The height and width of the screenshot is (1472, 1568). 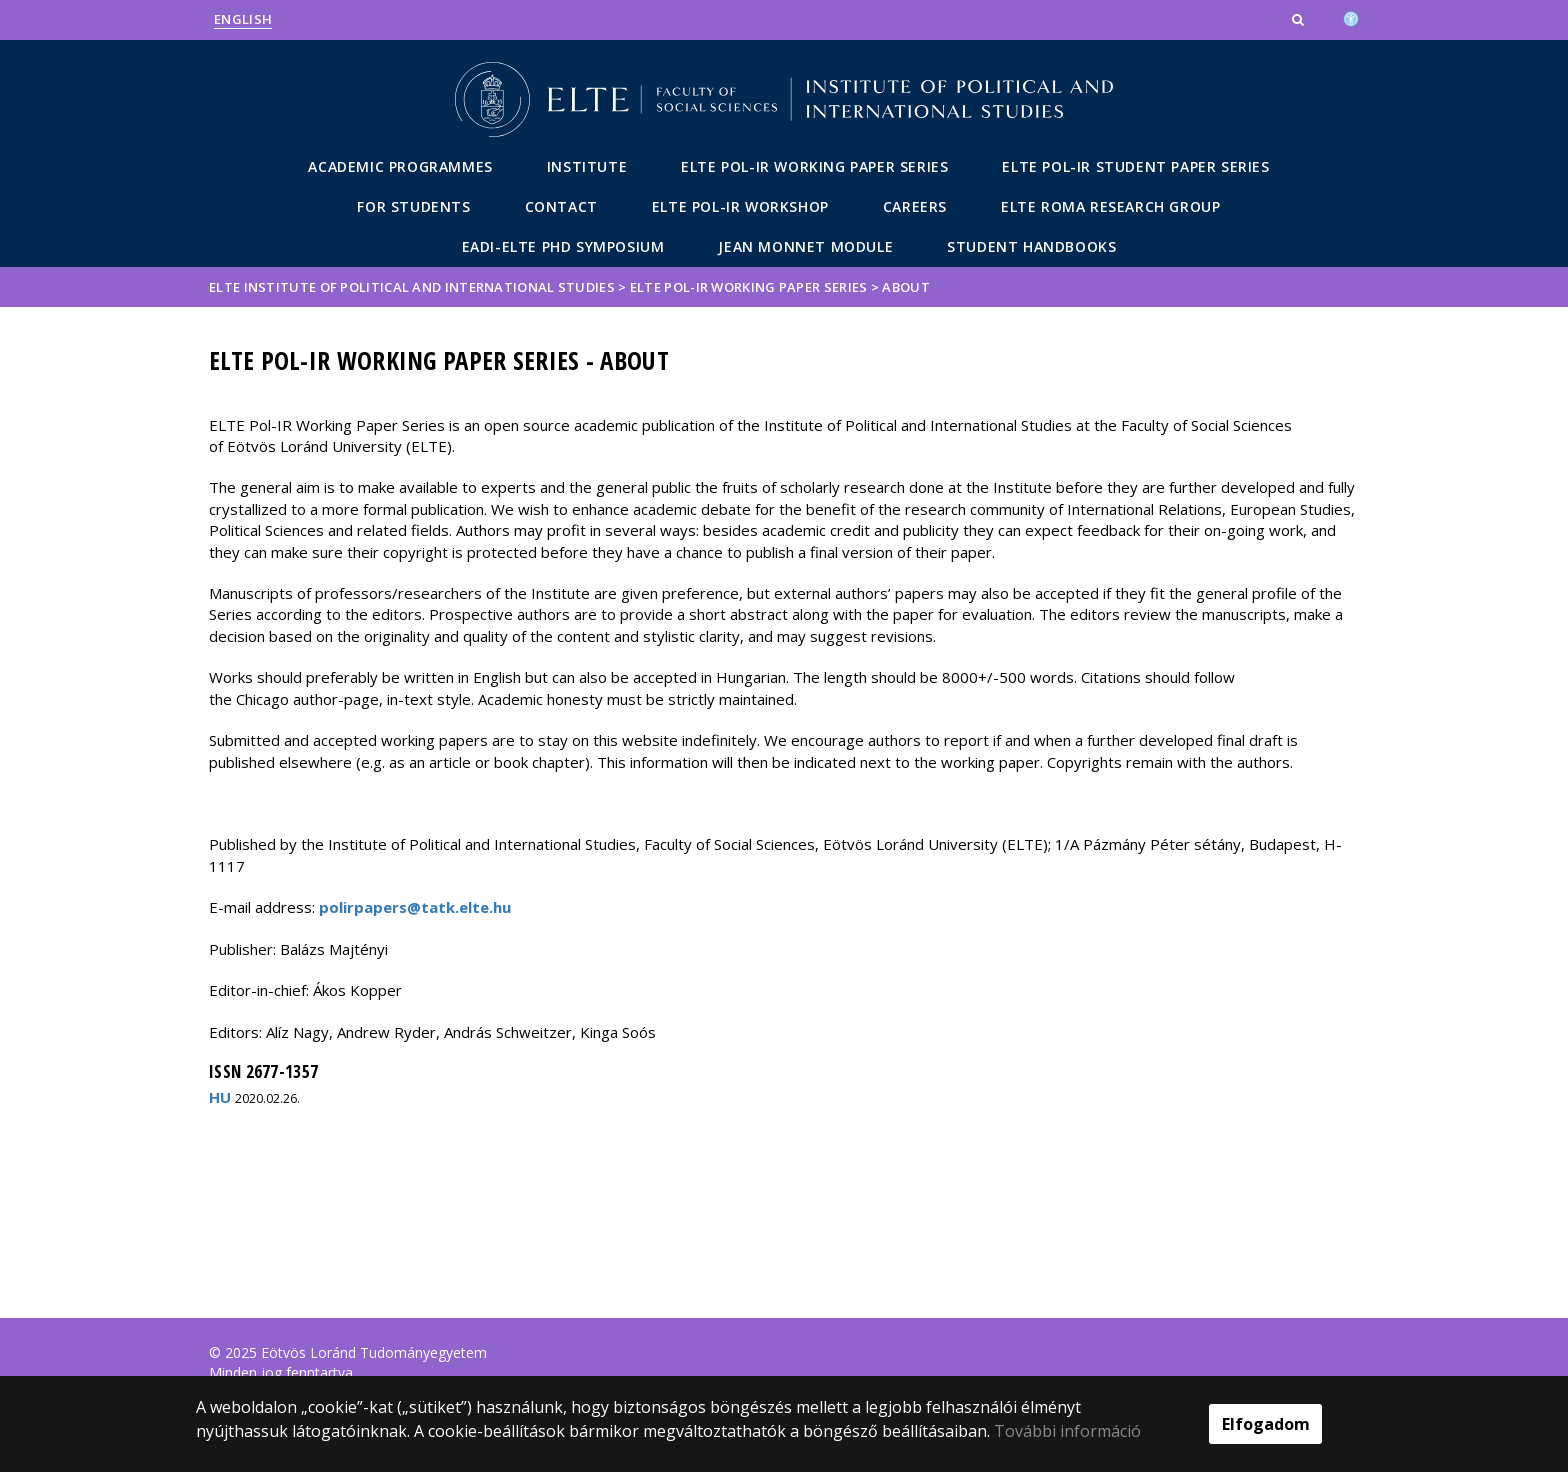 I want to click on Institute, so click(x=587, y=166).